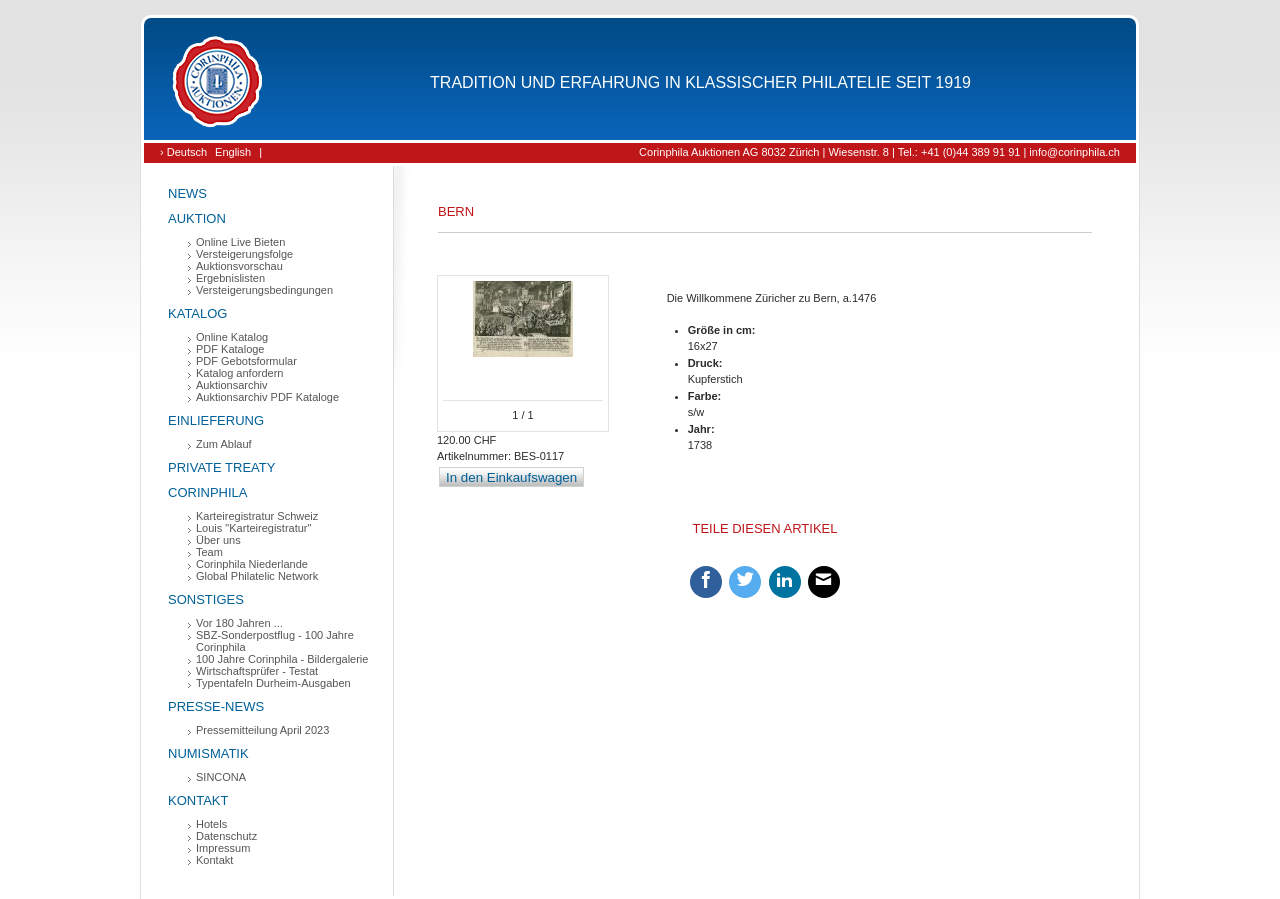 The width and height of the screenshot is (1280, 899). I want to click on Numismatik, so click(208, 753).